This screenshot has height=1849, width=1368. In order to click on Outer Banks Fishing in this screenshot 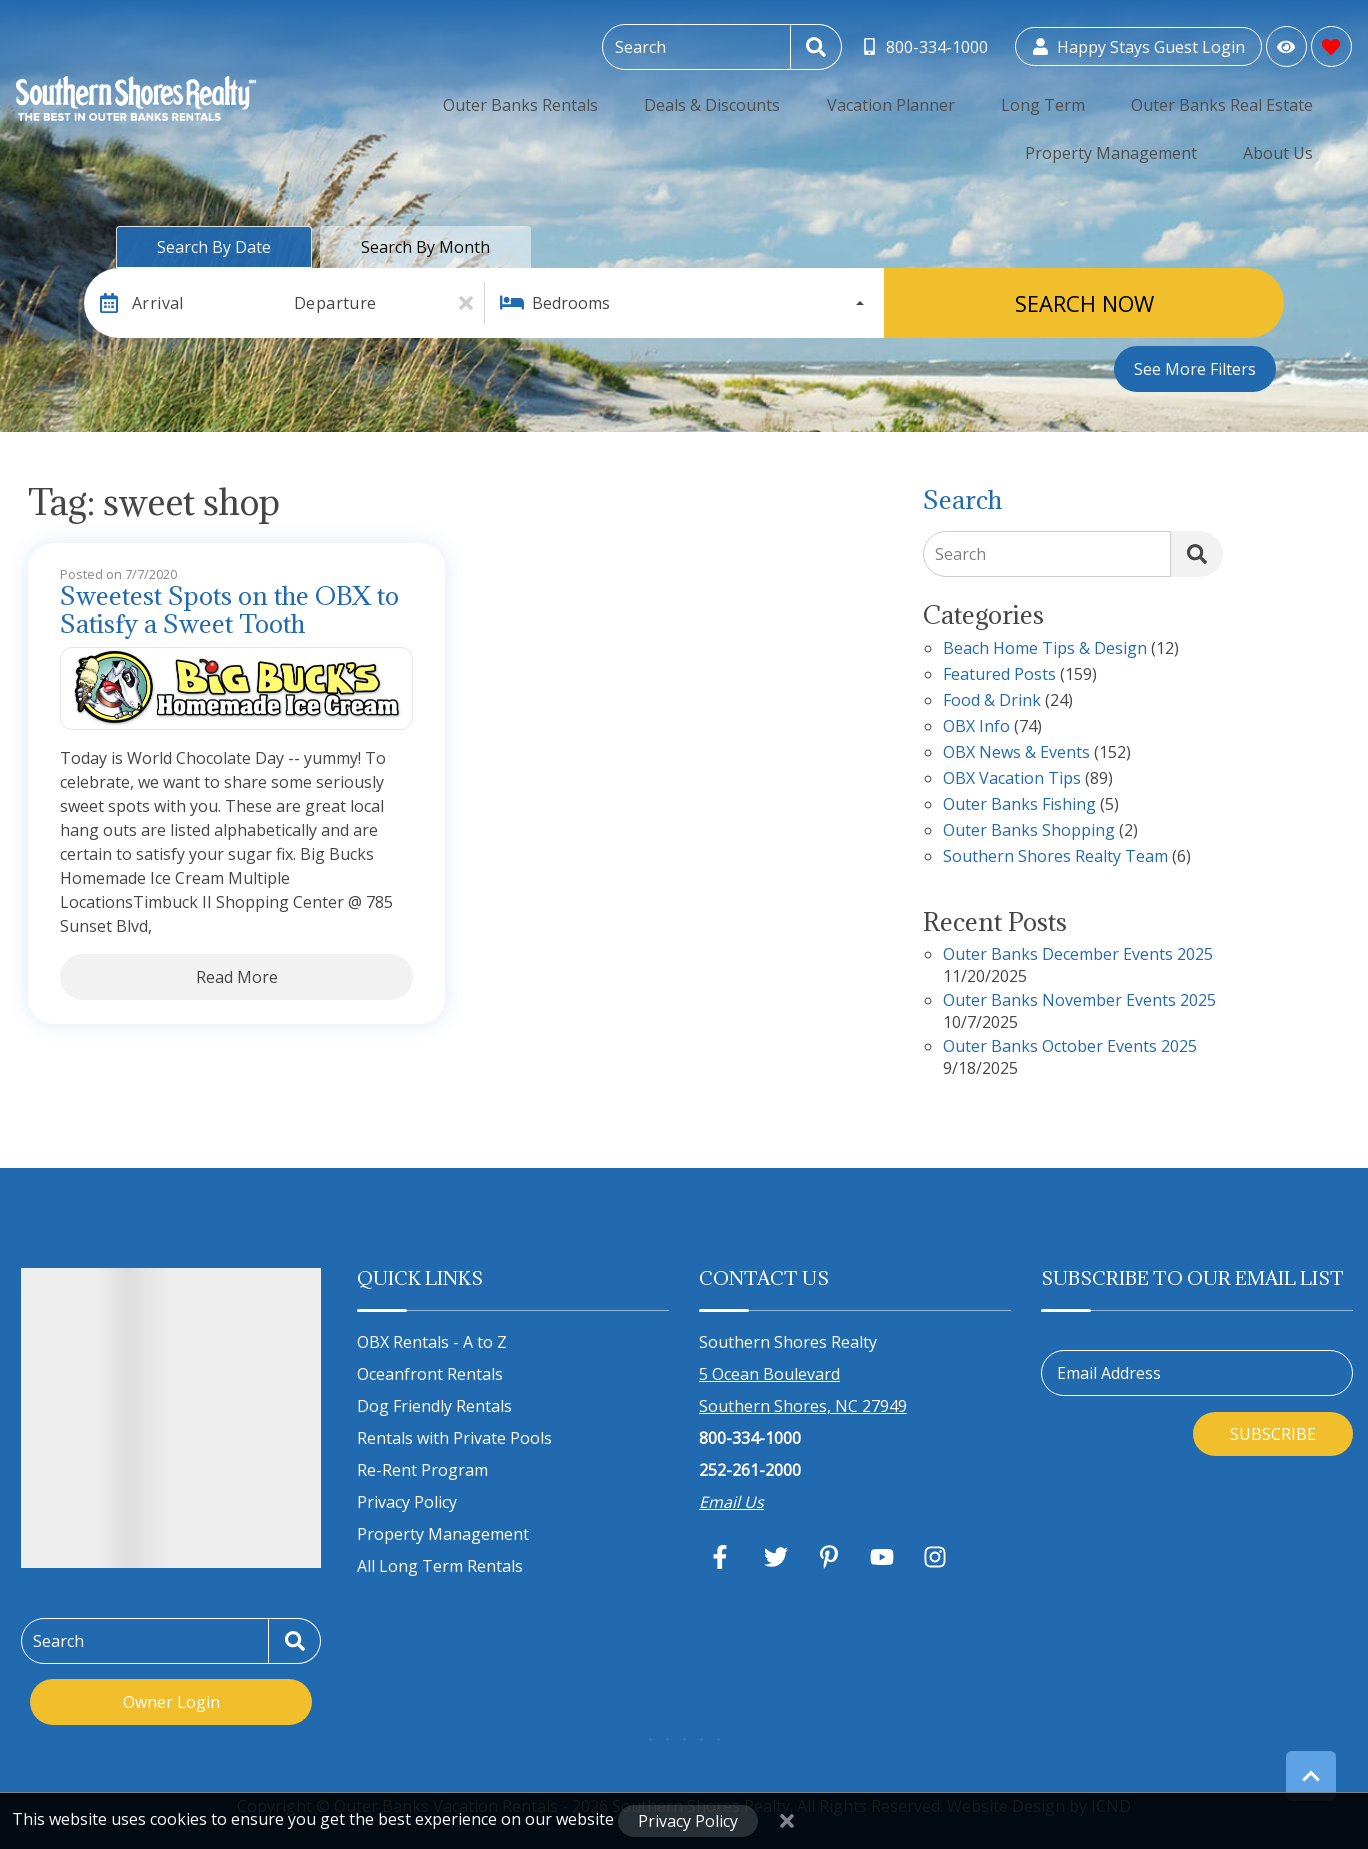, I will do `click(1019, 805)`.